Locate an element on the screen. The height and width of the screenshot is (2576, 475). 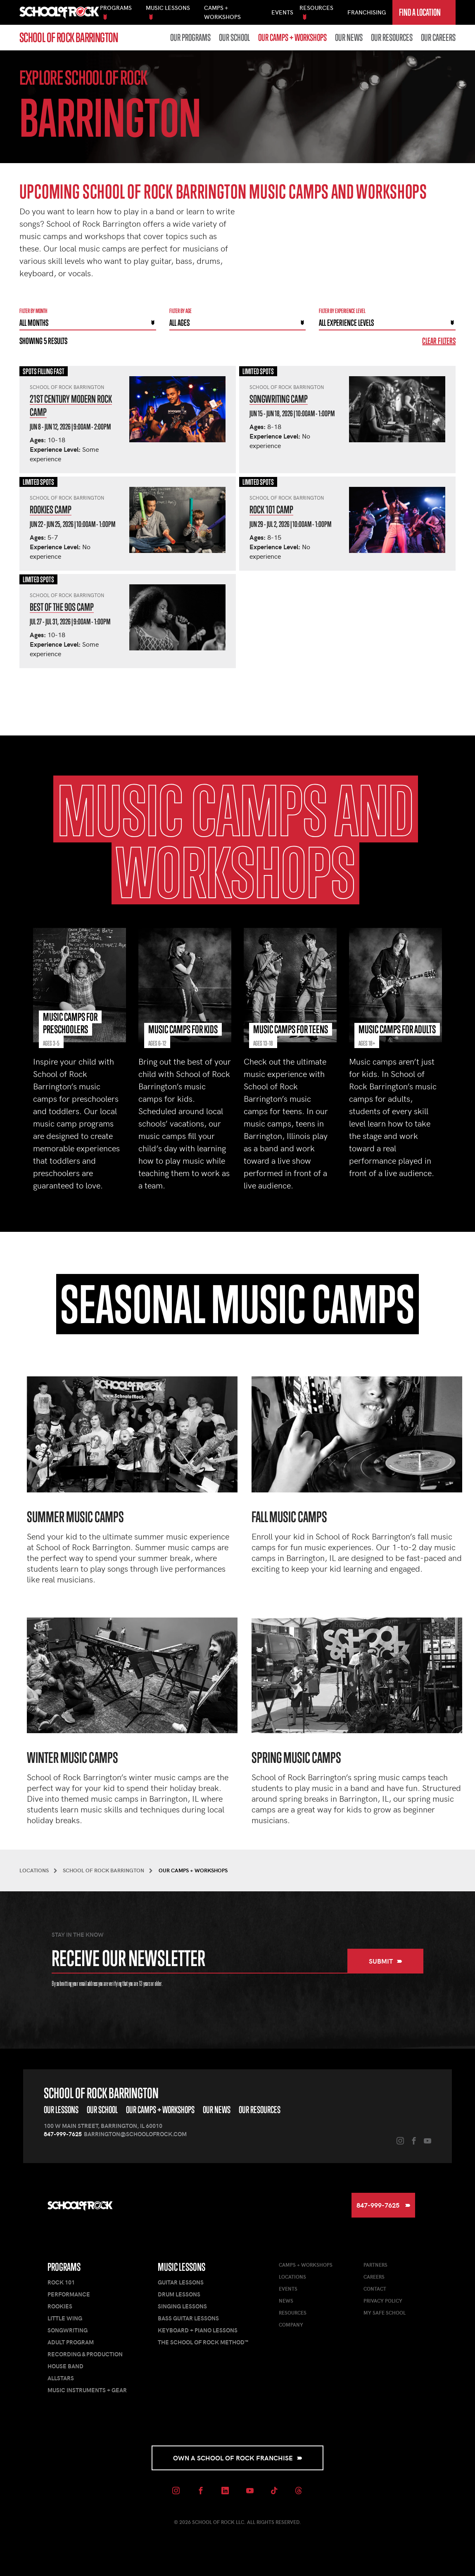
Submit is located at coordinates (385, 1961).